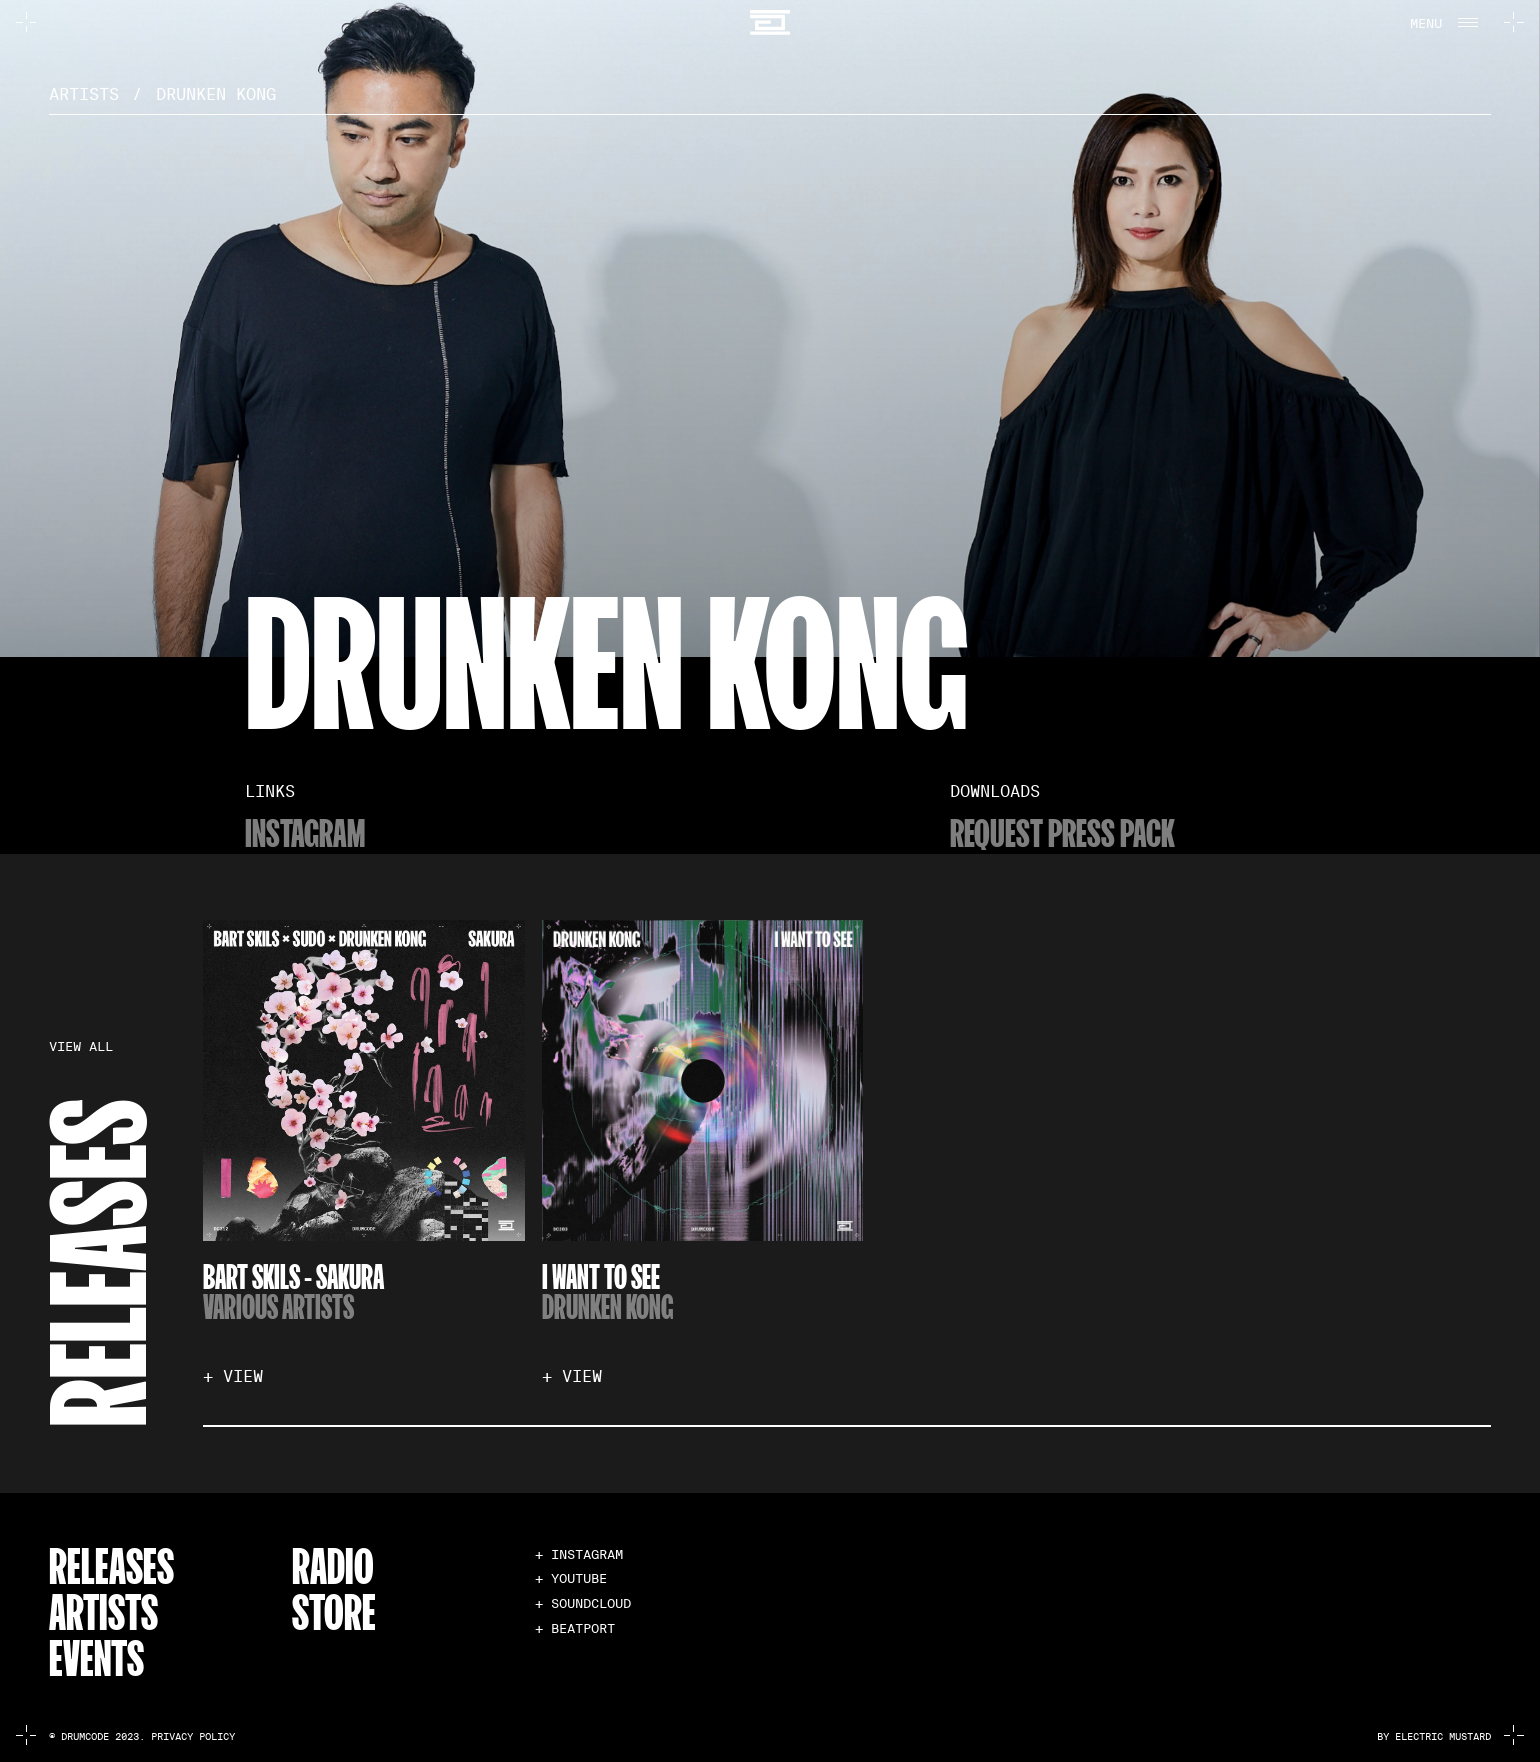 The height and width of the screenshot is (1762, 1540). I want to click on Instagram, so click(305, 831).